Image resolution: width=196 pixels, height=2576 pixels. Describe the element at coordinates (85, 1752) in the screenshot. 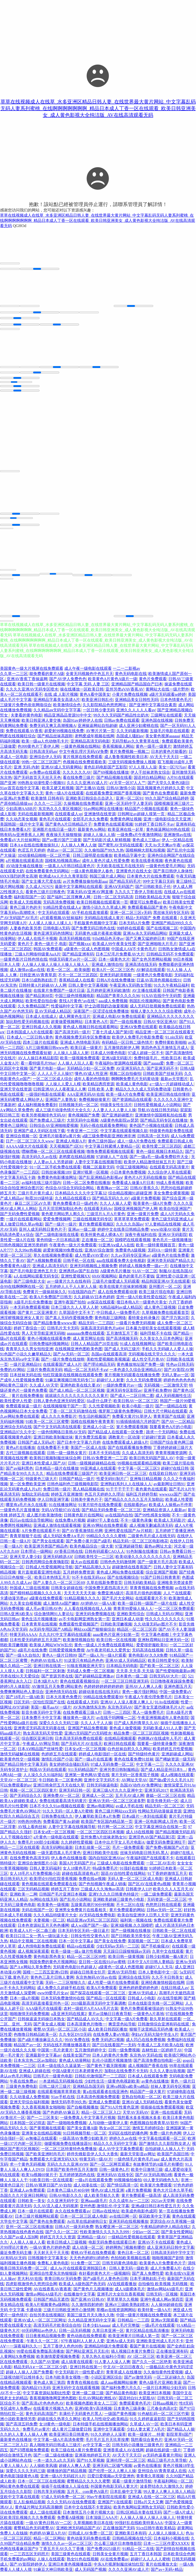

I see `日本女a优一区三区视频` at that location.